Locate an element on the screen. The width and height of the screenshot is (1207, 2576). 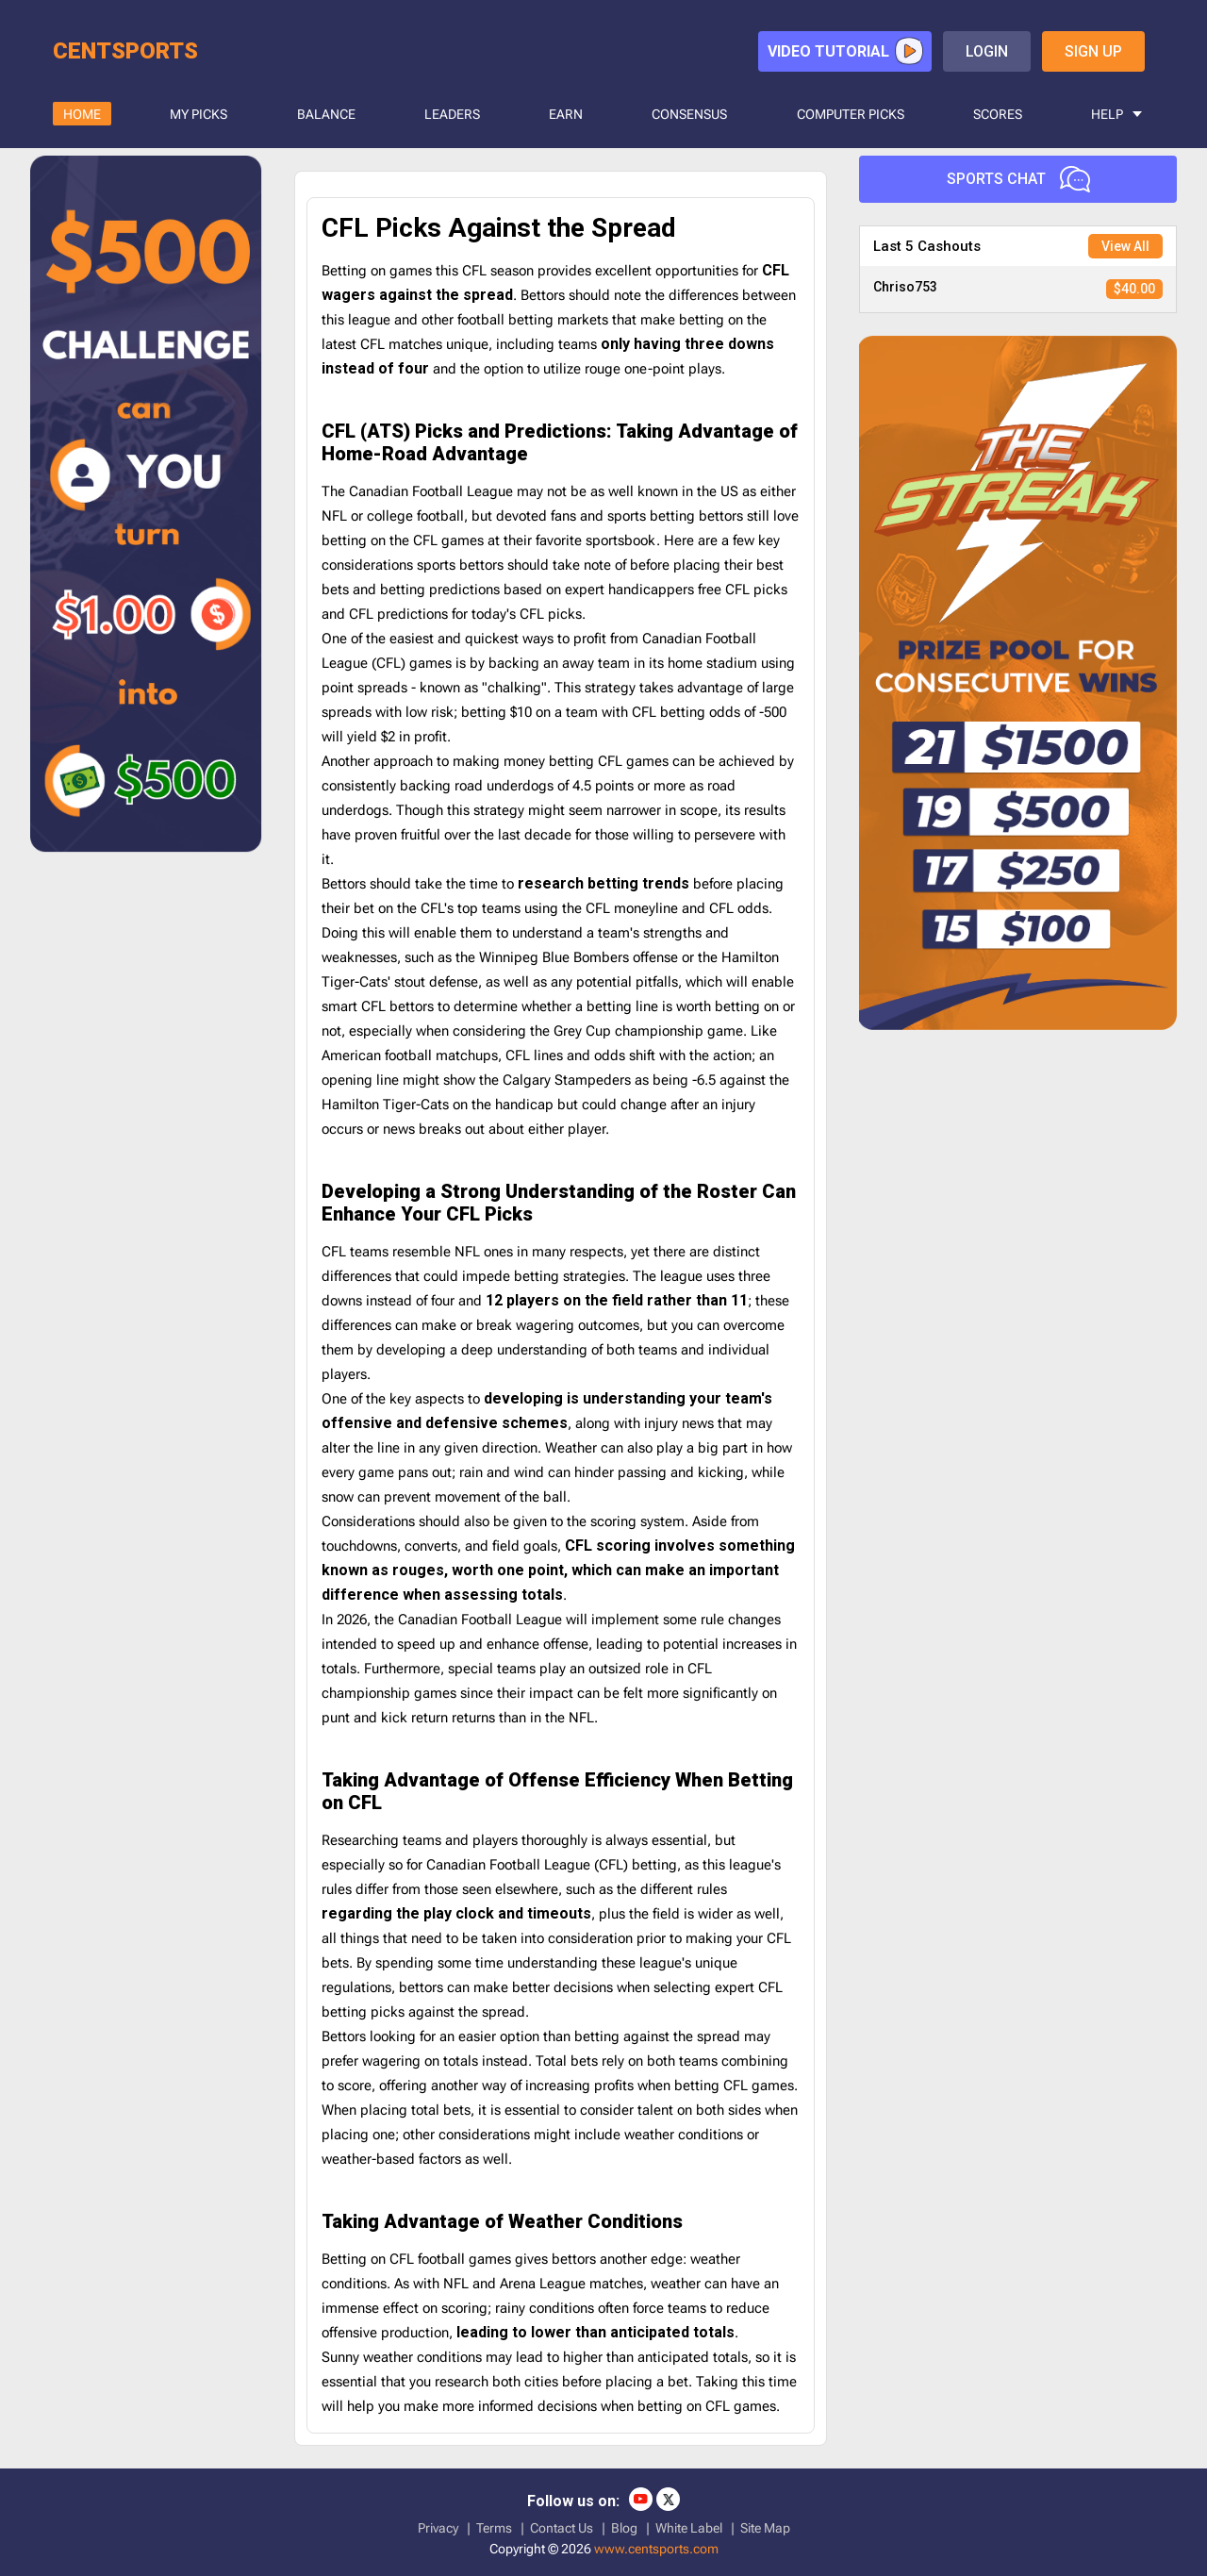
BALANCE is located at coordinates (326, 114).